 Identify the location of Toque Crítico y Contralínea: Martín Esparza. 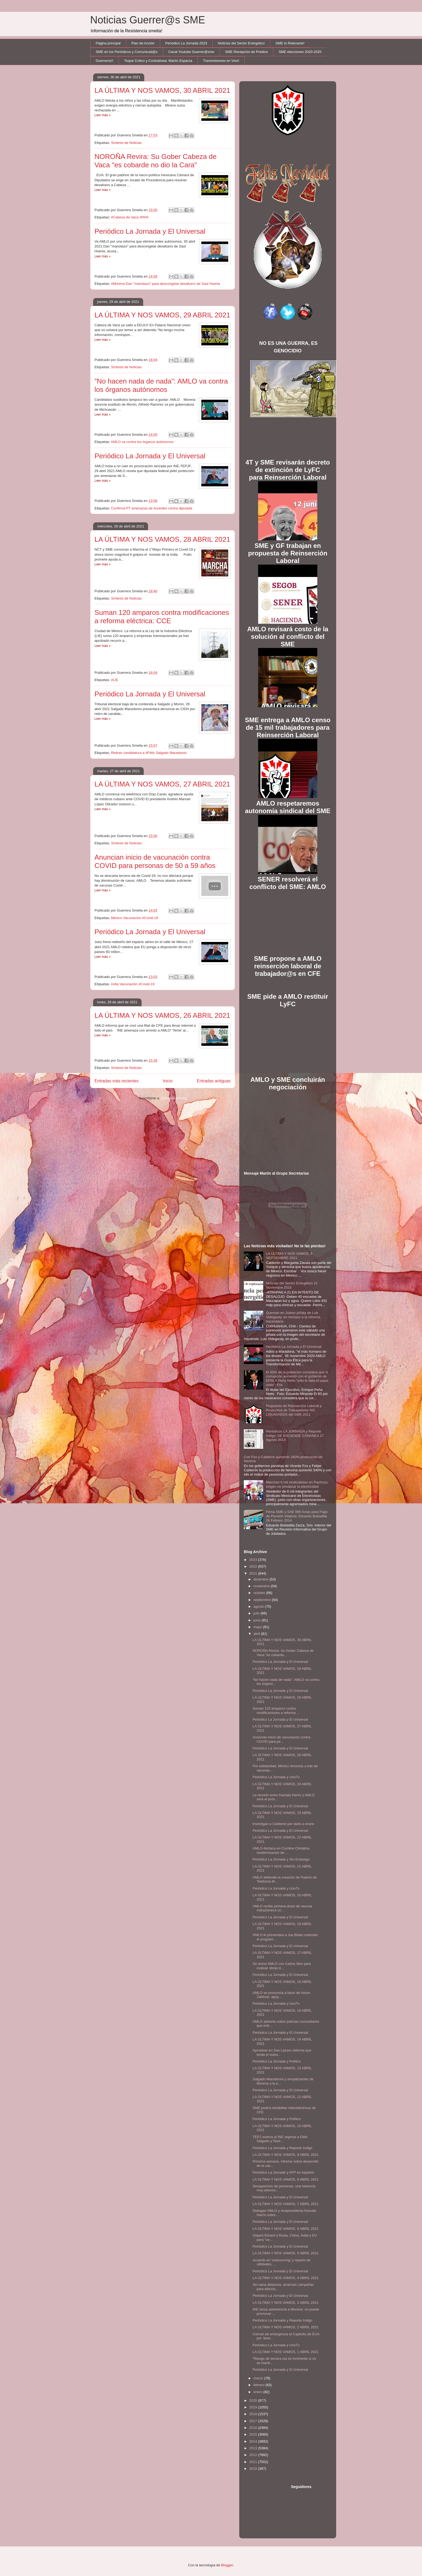
(158, 61).